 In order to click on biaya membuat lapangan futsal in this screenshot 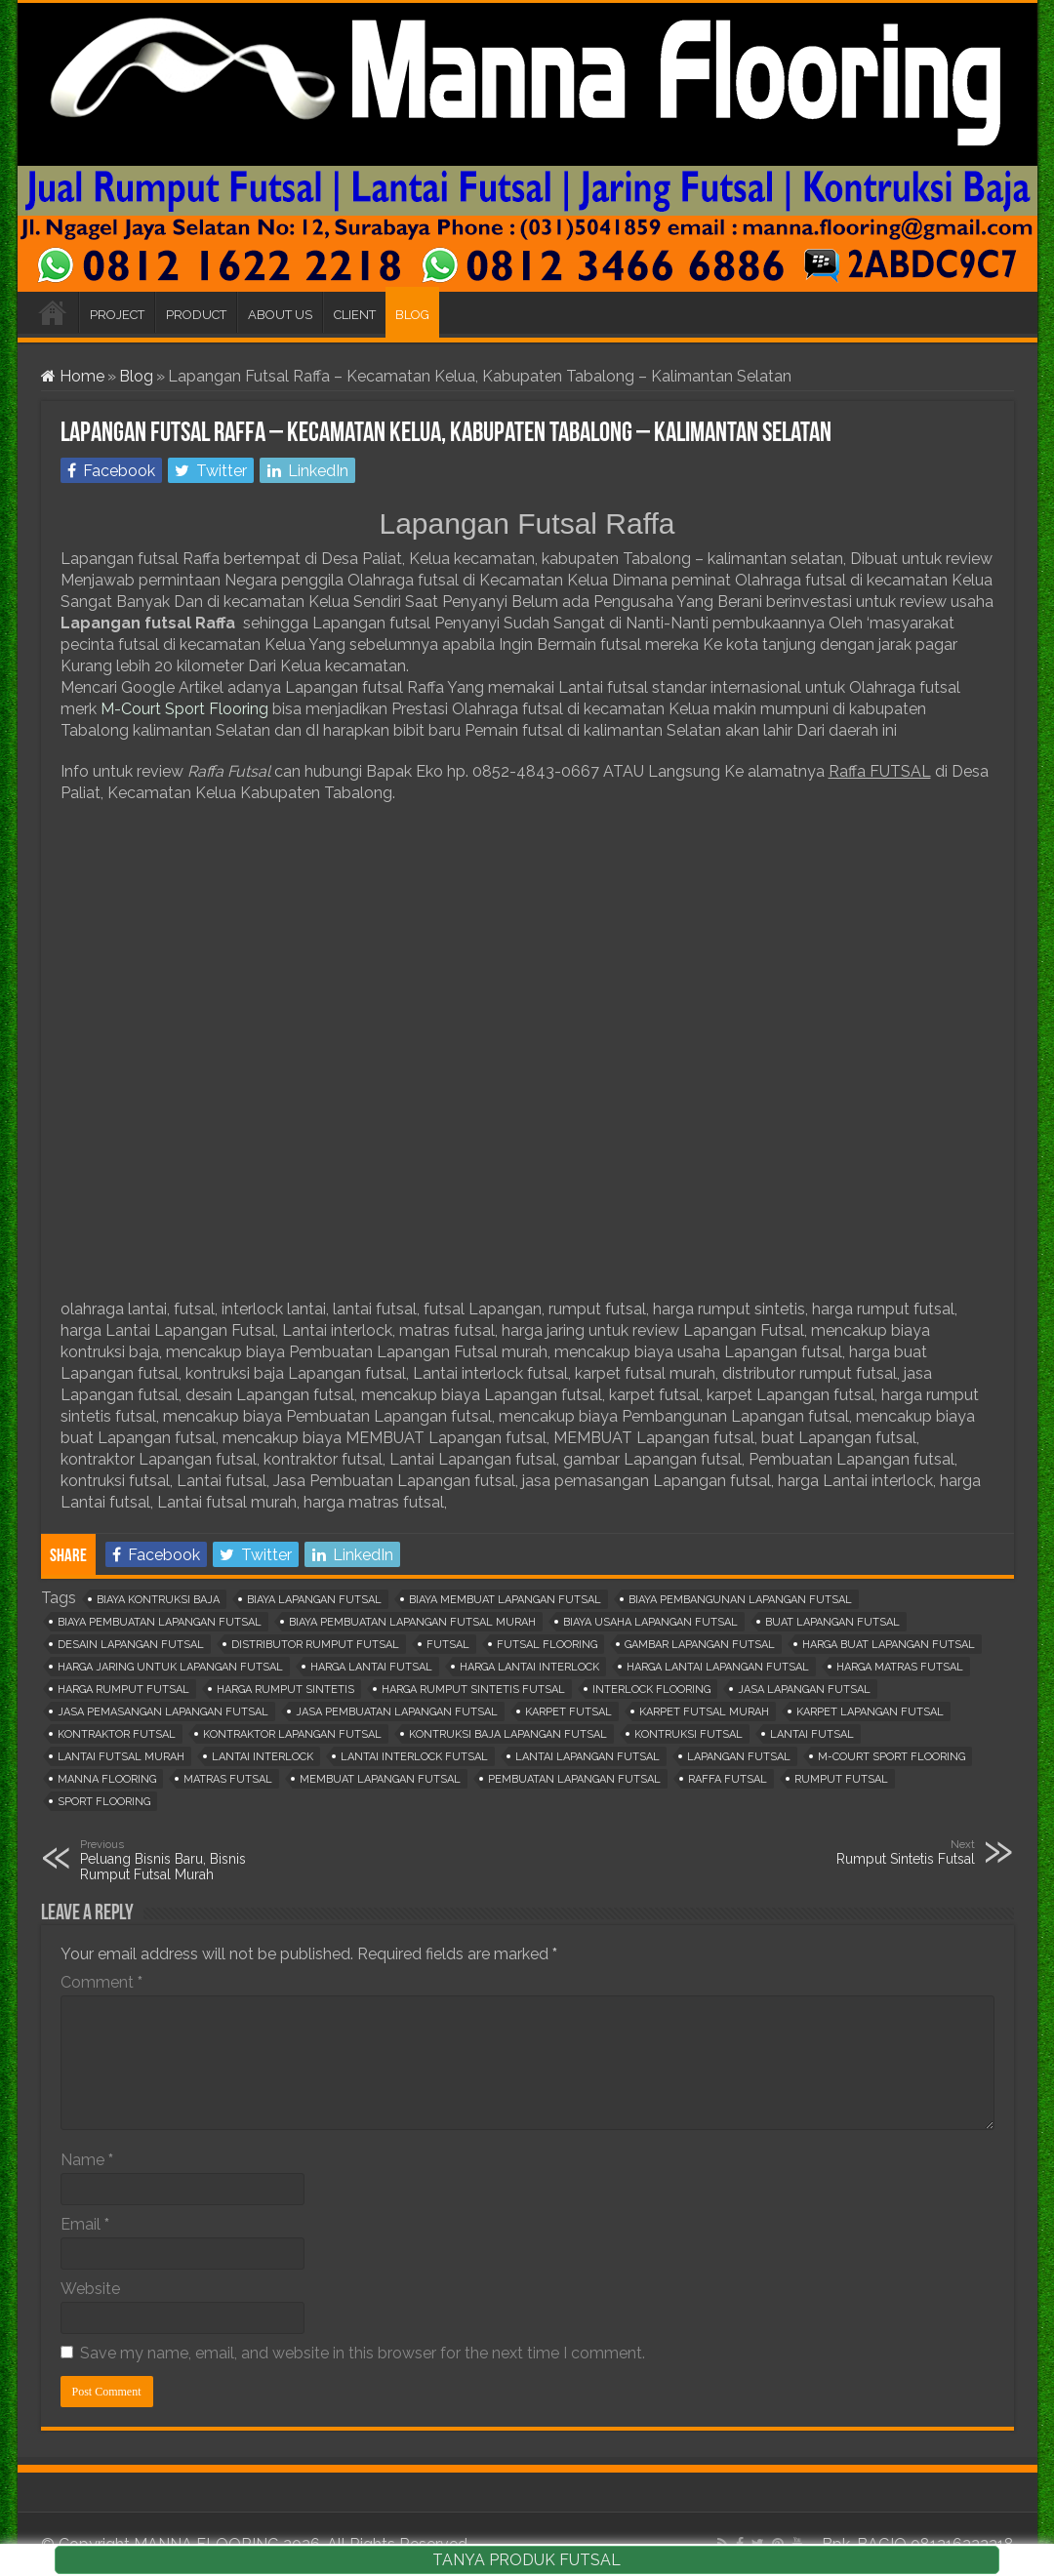, I will do `click(505, 1599)`.